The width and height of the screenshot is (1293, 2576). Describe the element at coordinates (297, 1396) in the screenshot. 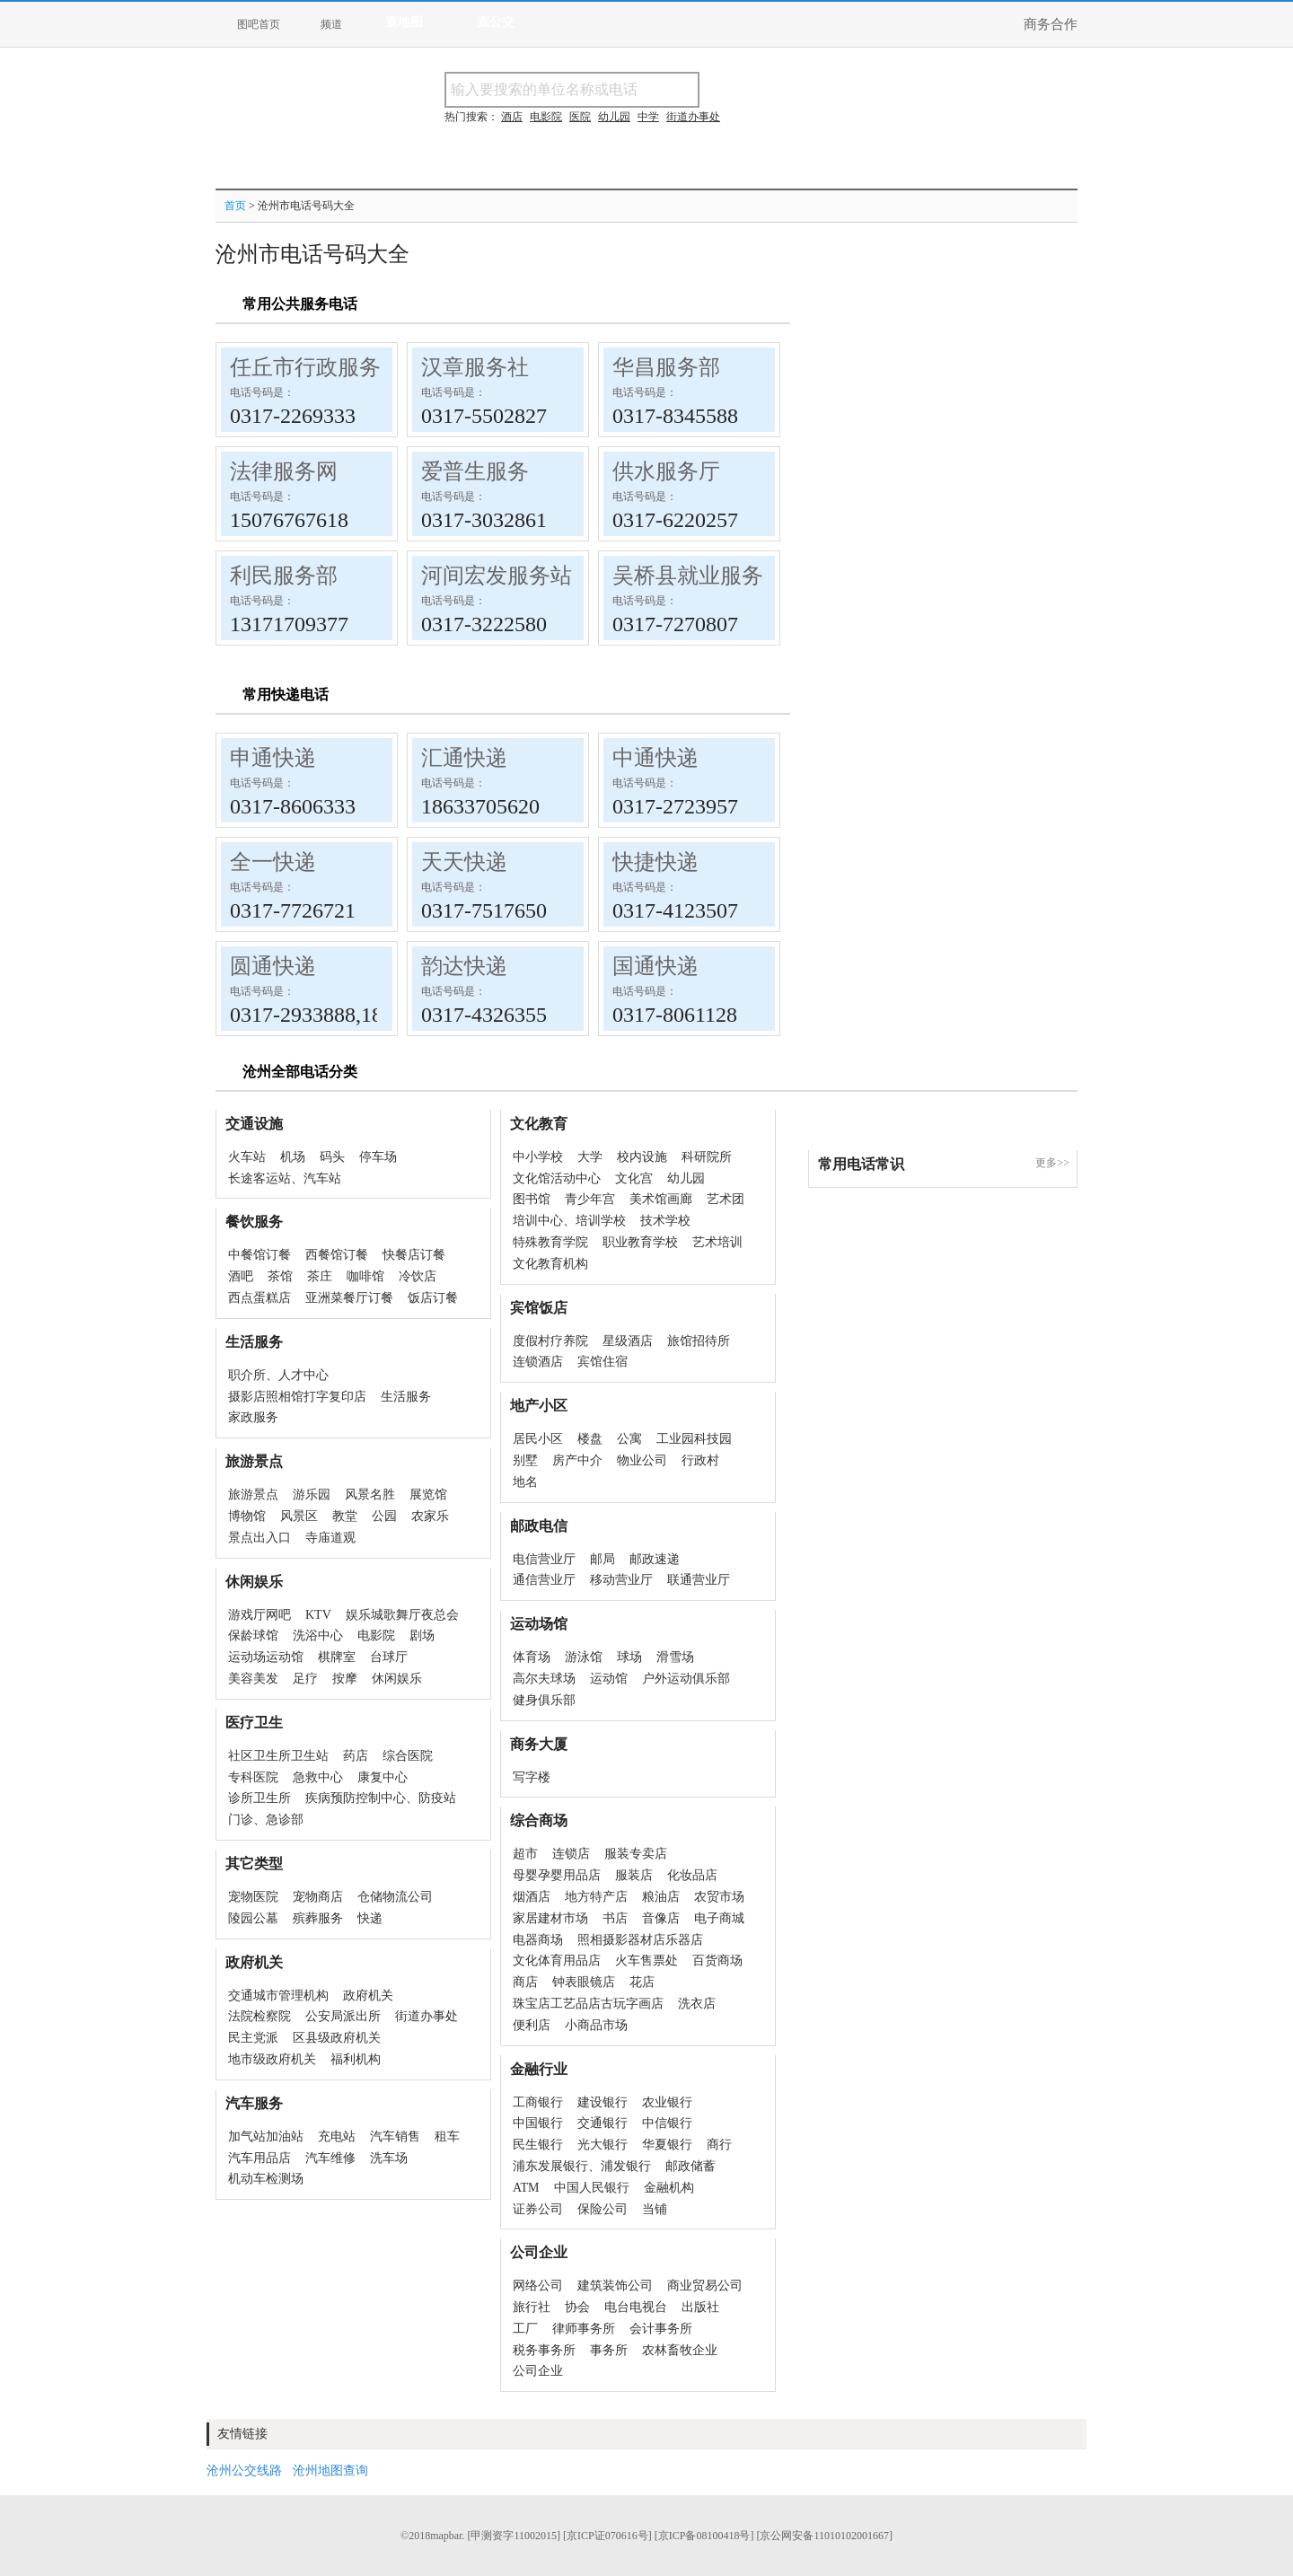

I see `摄影店照相馆打字复印店` at that location.